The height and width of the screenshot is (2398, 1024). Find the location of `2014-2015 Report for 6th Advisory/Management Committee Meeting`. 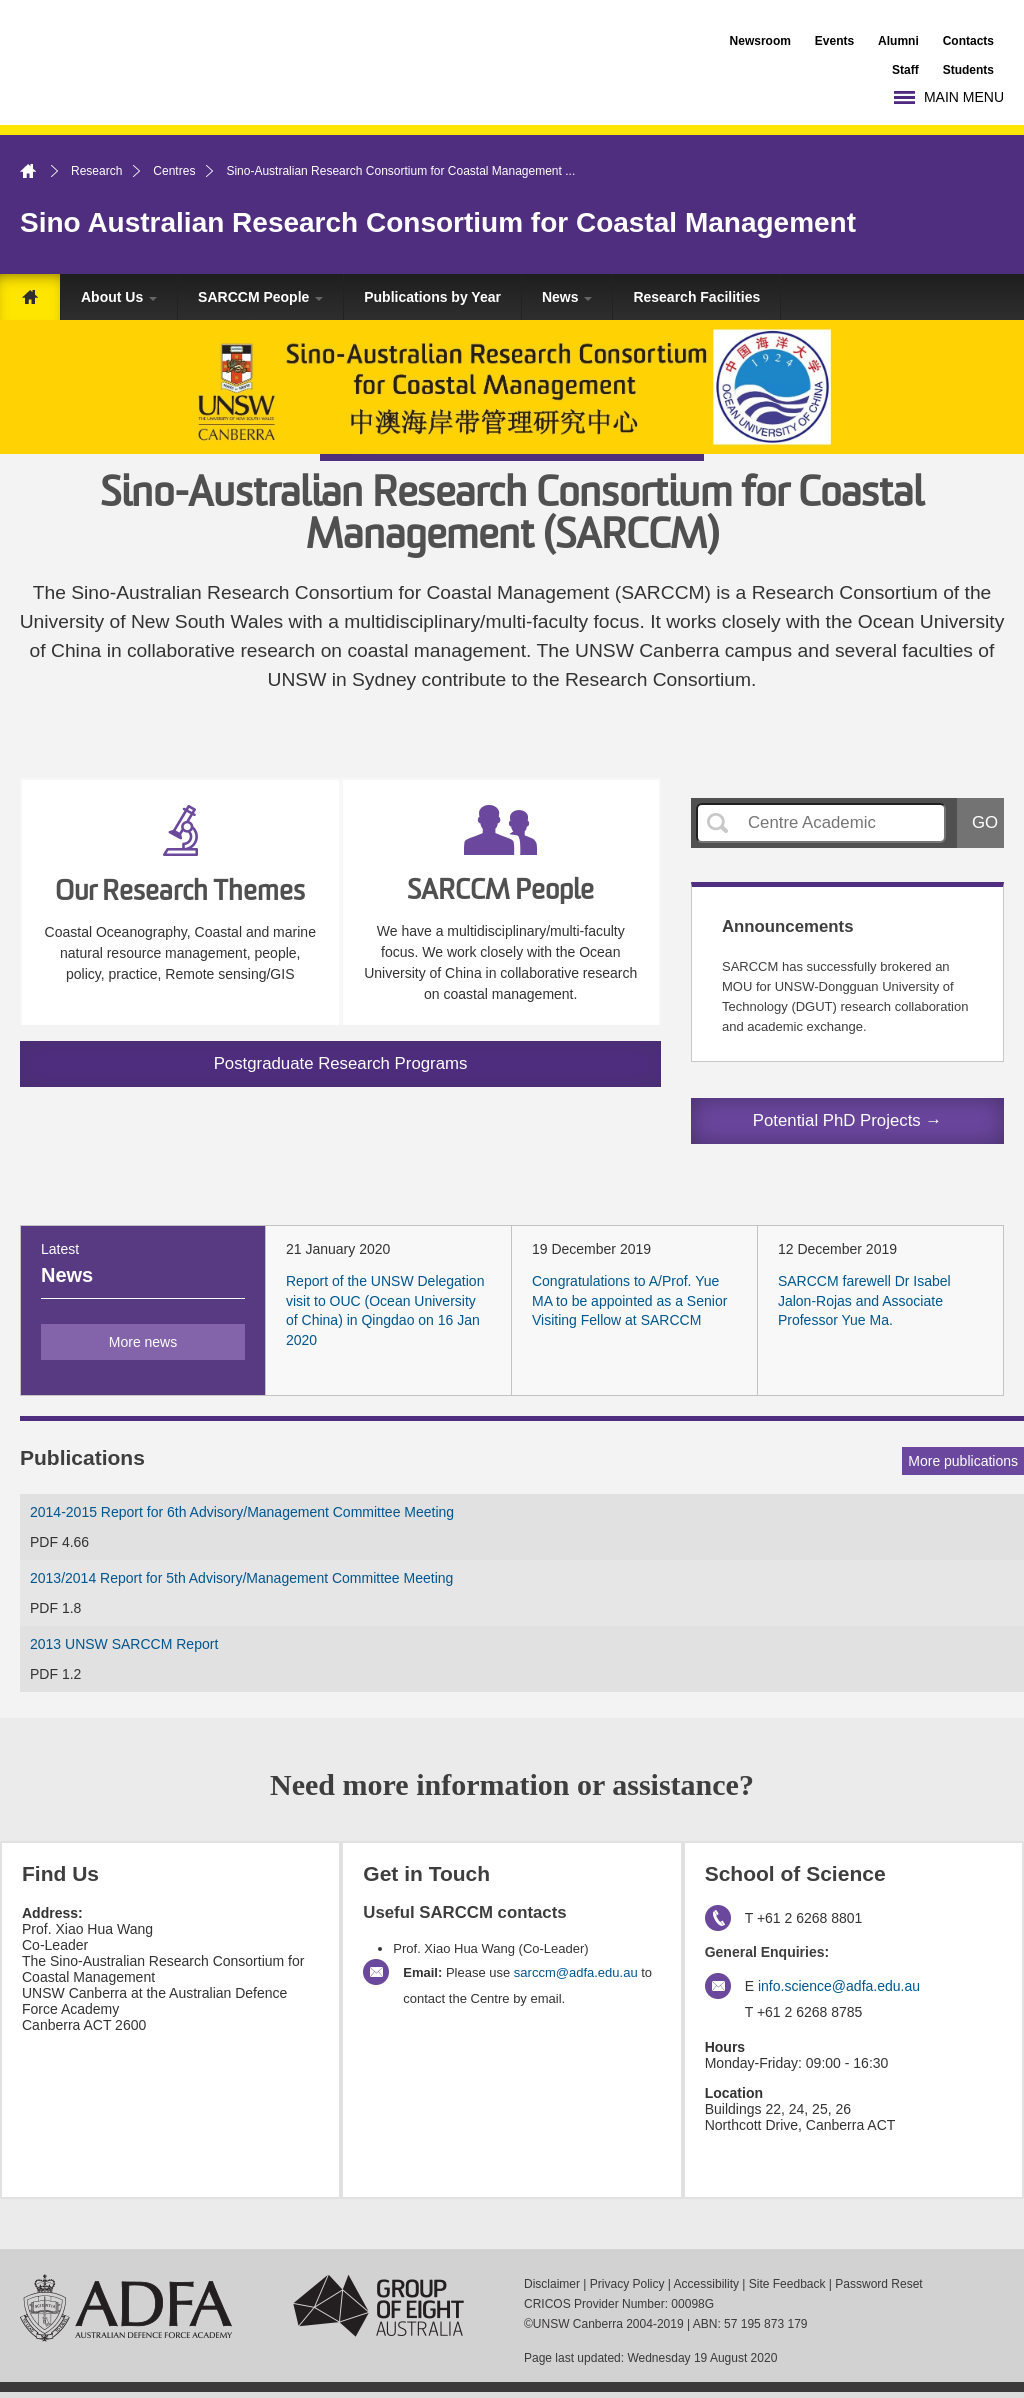

2014-2015 Report for 6th Advisory/Management Committee Meeting is located at coordinates (242, 1512).